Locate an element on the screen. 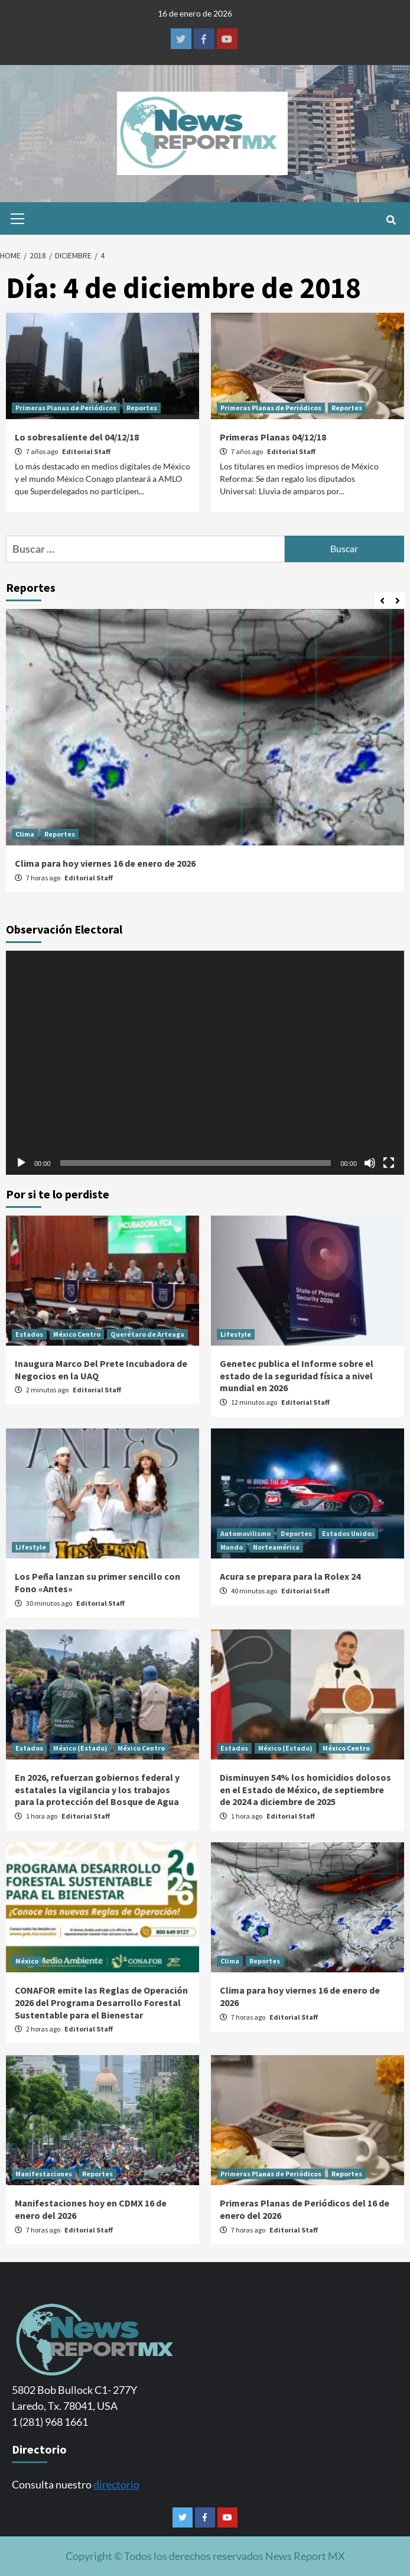 This screenshot has height=2576, width=410. Clima is located at coordinates (24, 833).